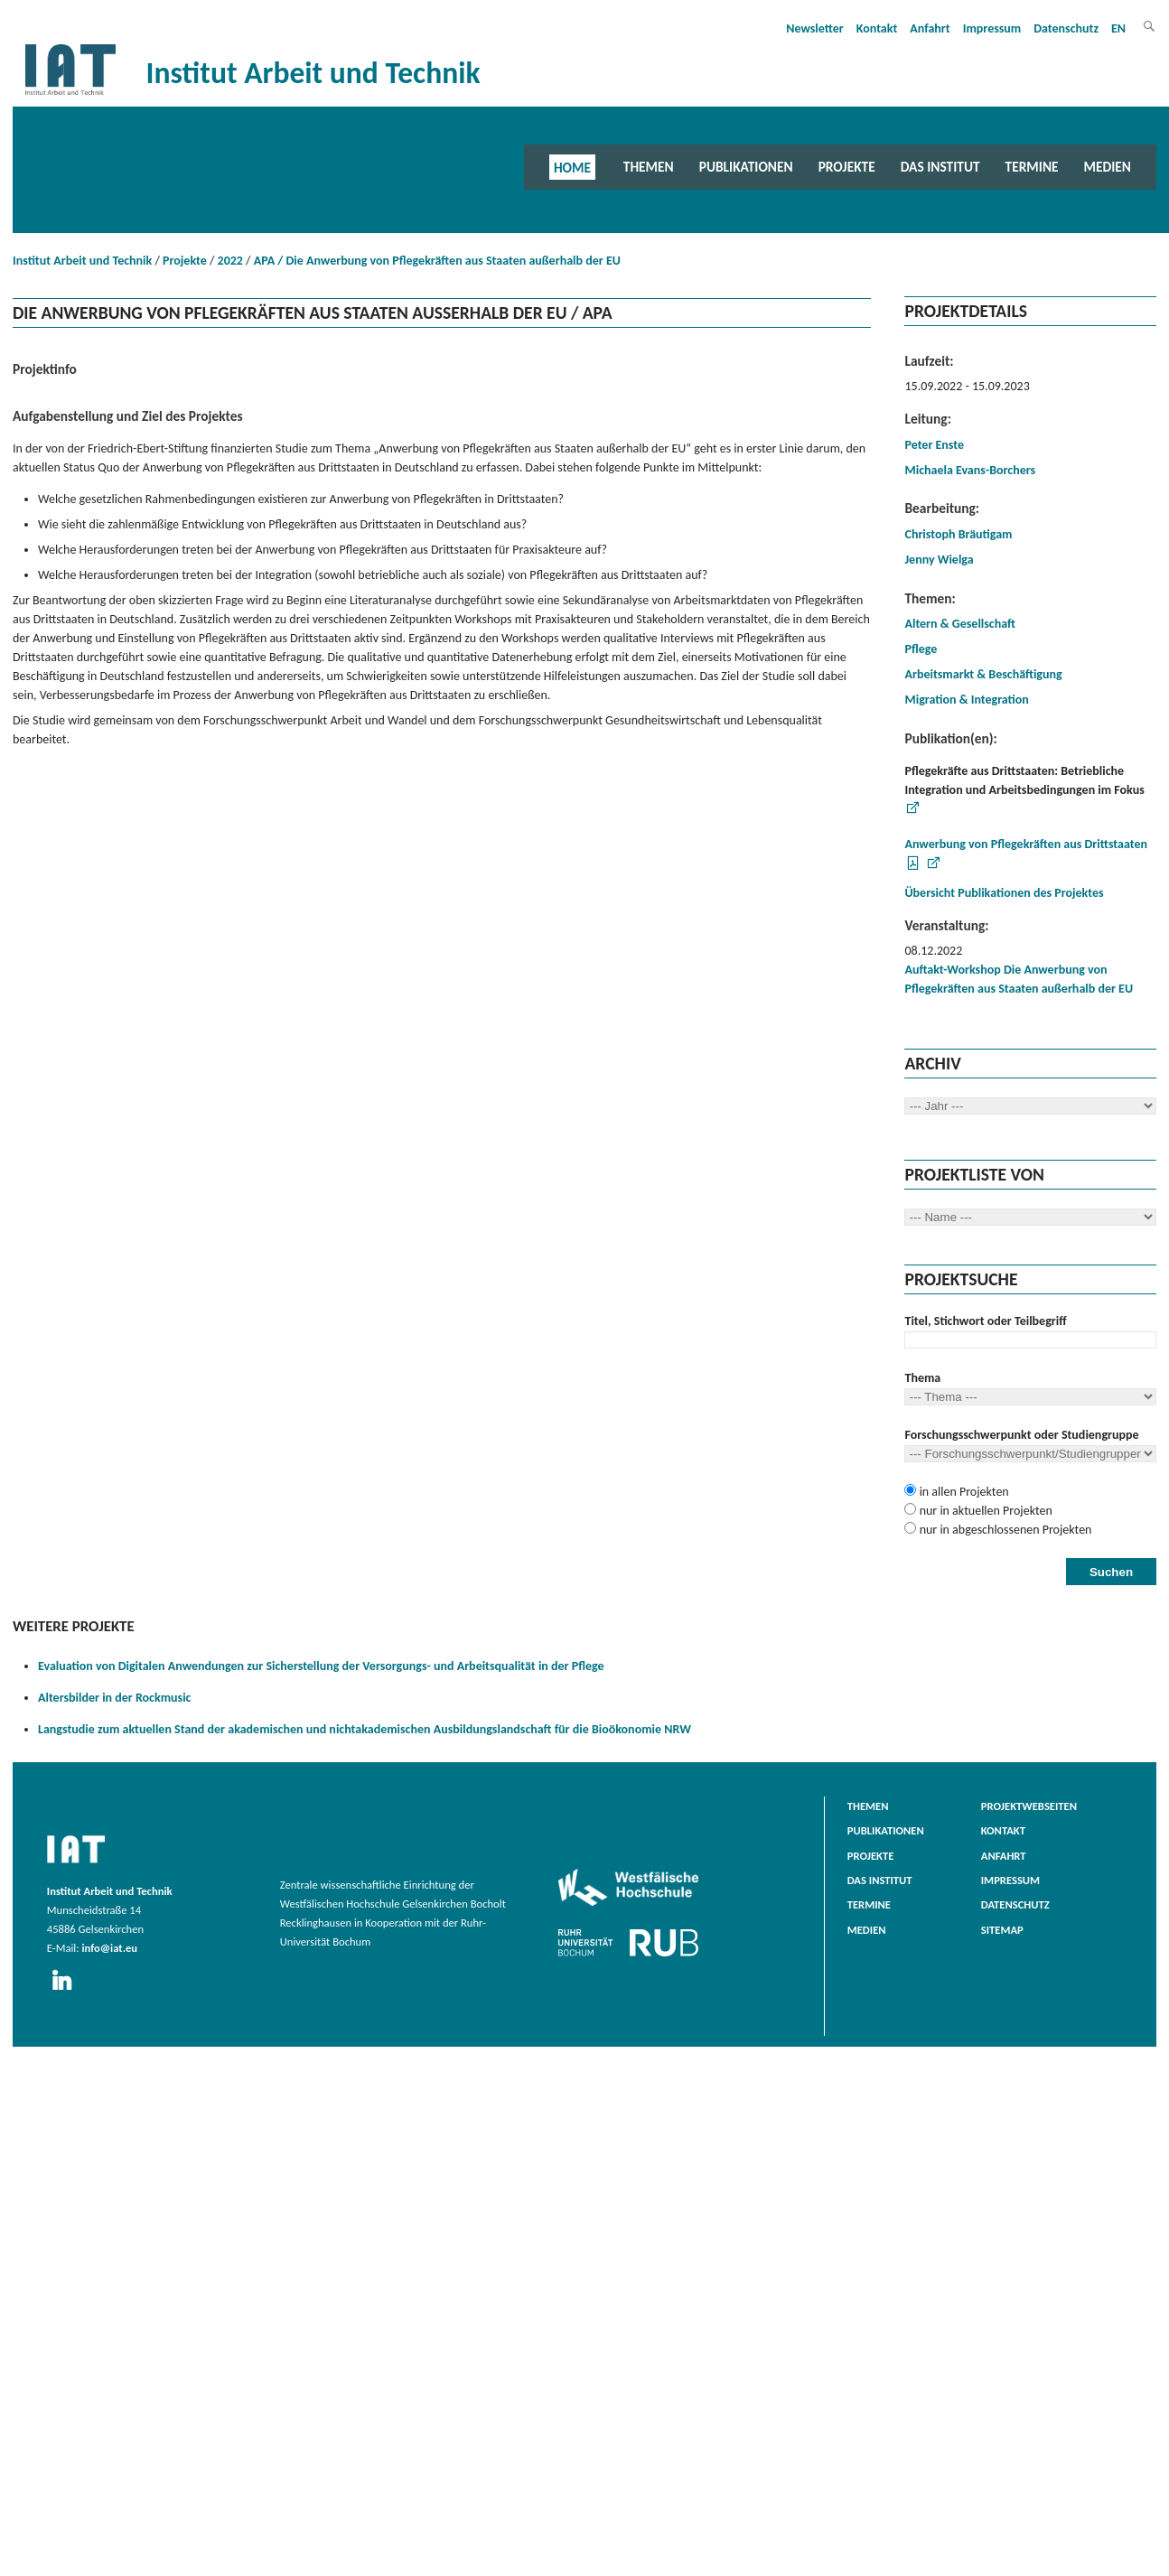  I want to click on info@iat.eu, so click(109, 1948).